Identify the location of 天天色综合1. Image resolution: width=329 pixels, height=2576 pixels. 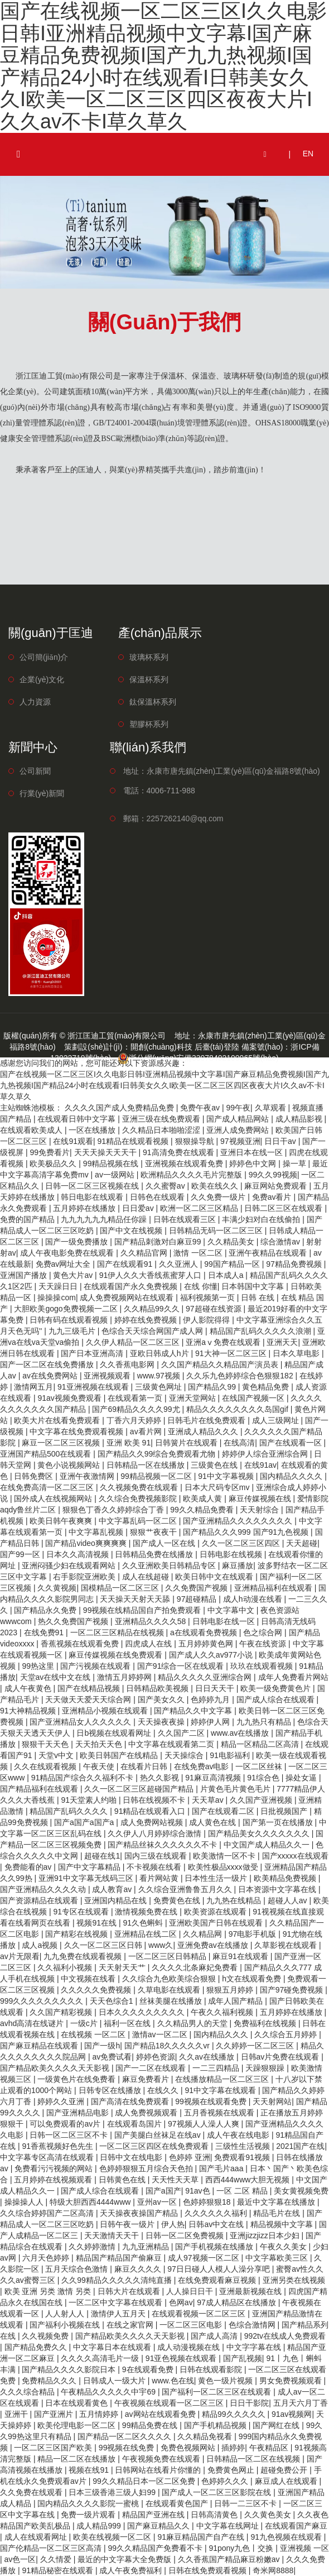
(113, 2000).